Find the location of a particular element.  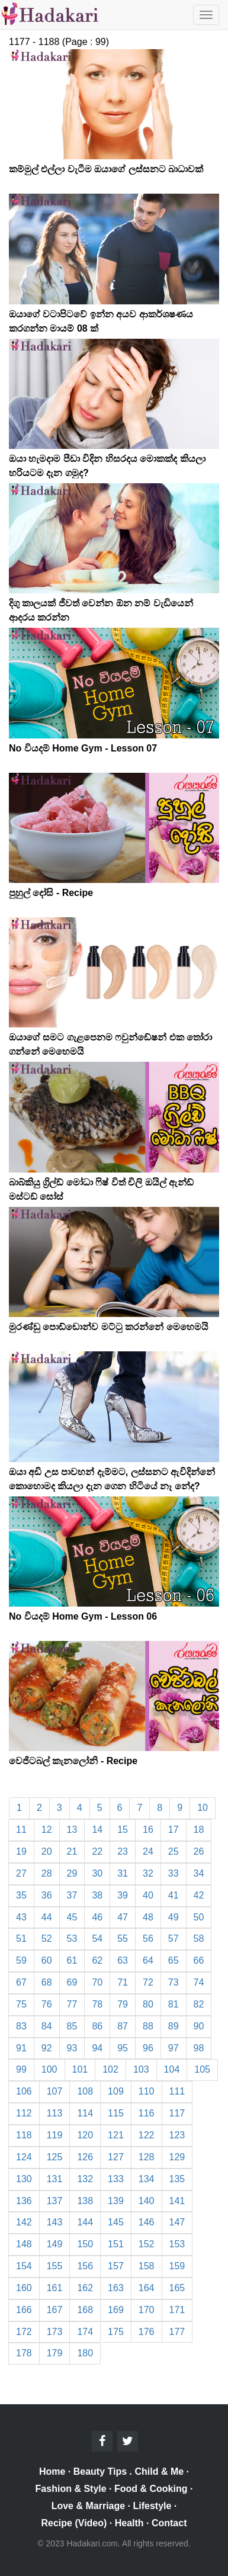

40 is located at coordinates (148, 1895).